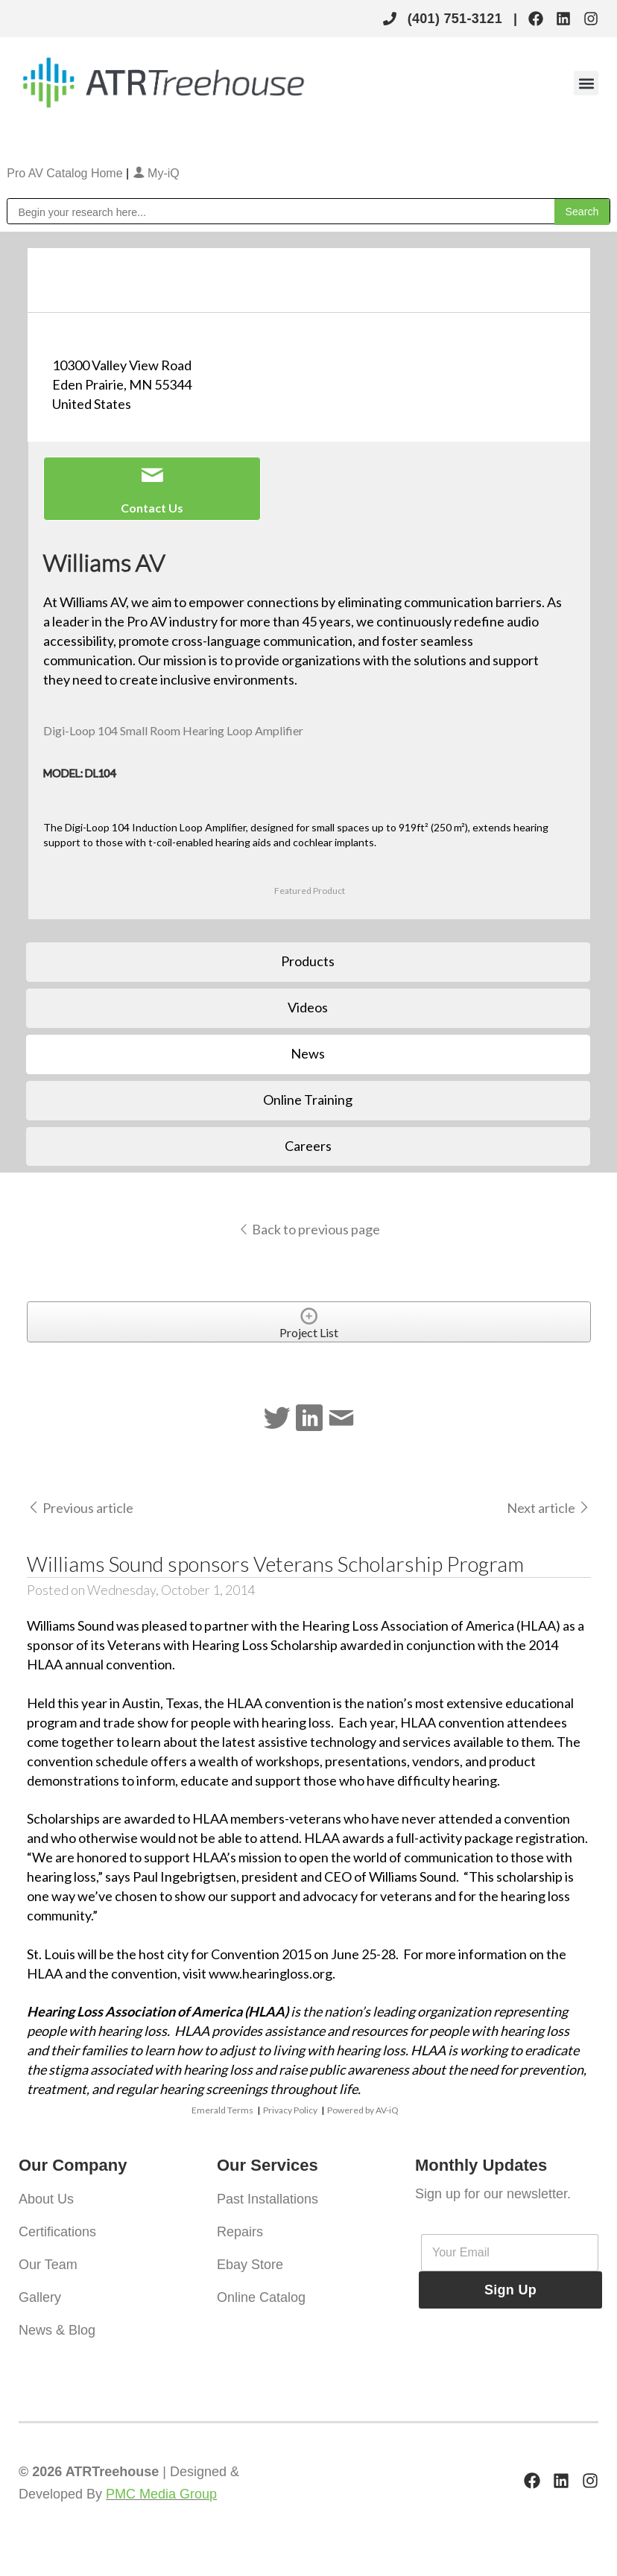  Describe the element at coordinates (57, 2231) in the screenshot. I see `Certifications` at that location.